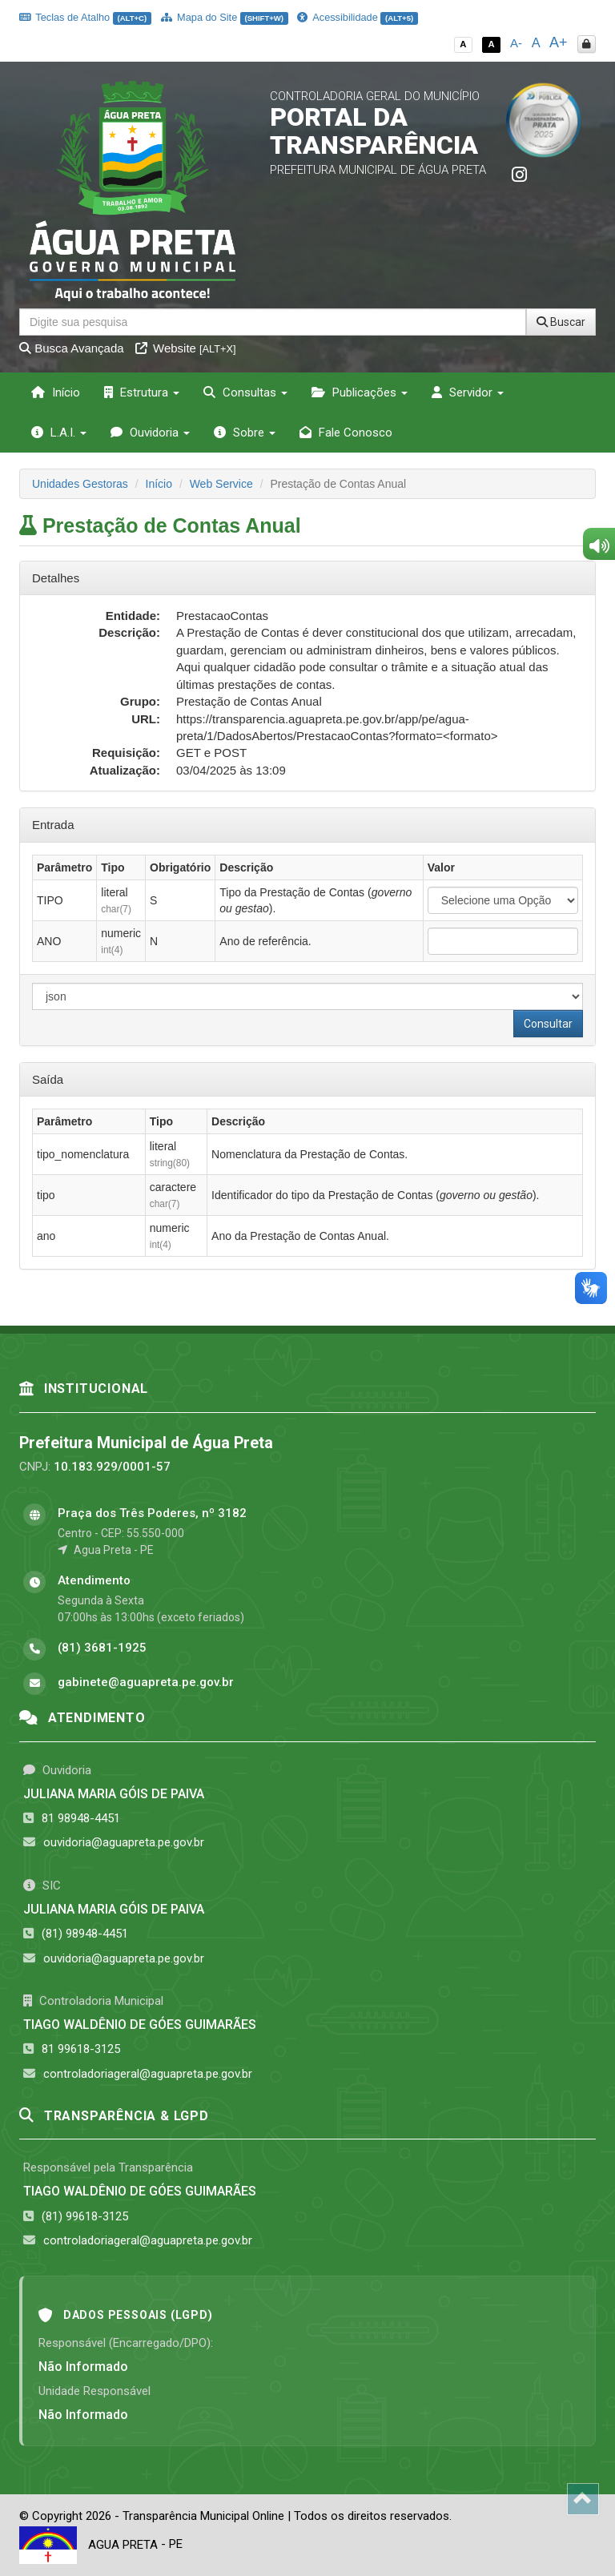 The height and width of the screenshot is (2576, 615). I want to click on Estrutura [button], so click(141, 392).